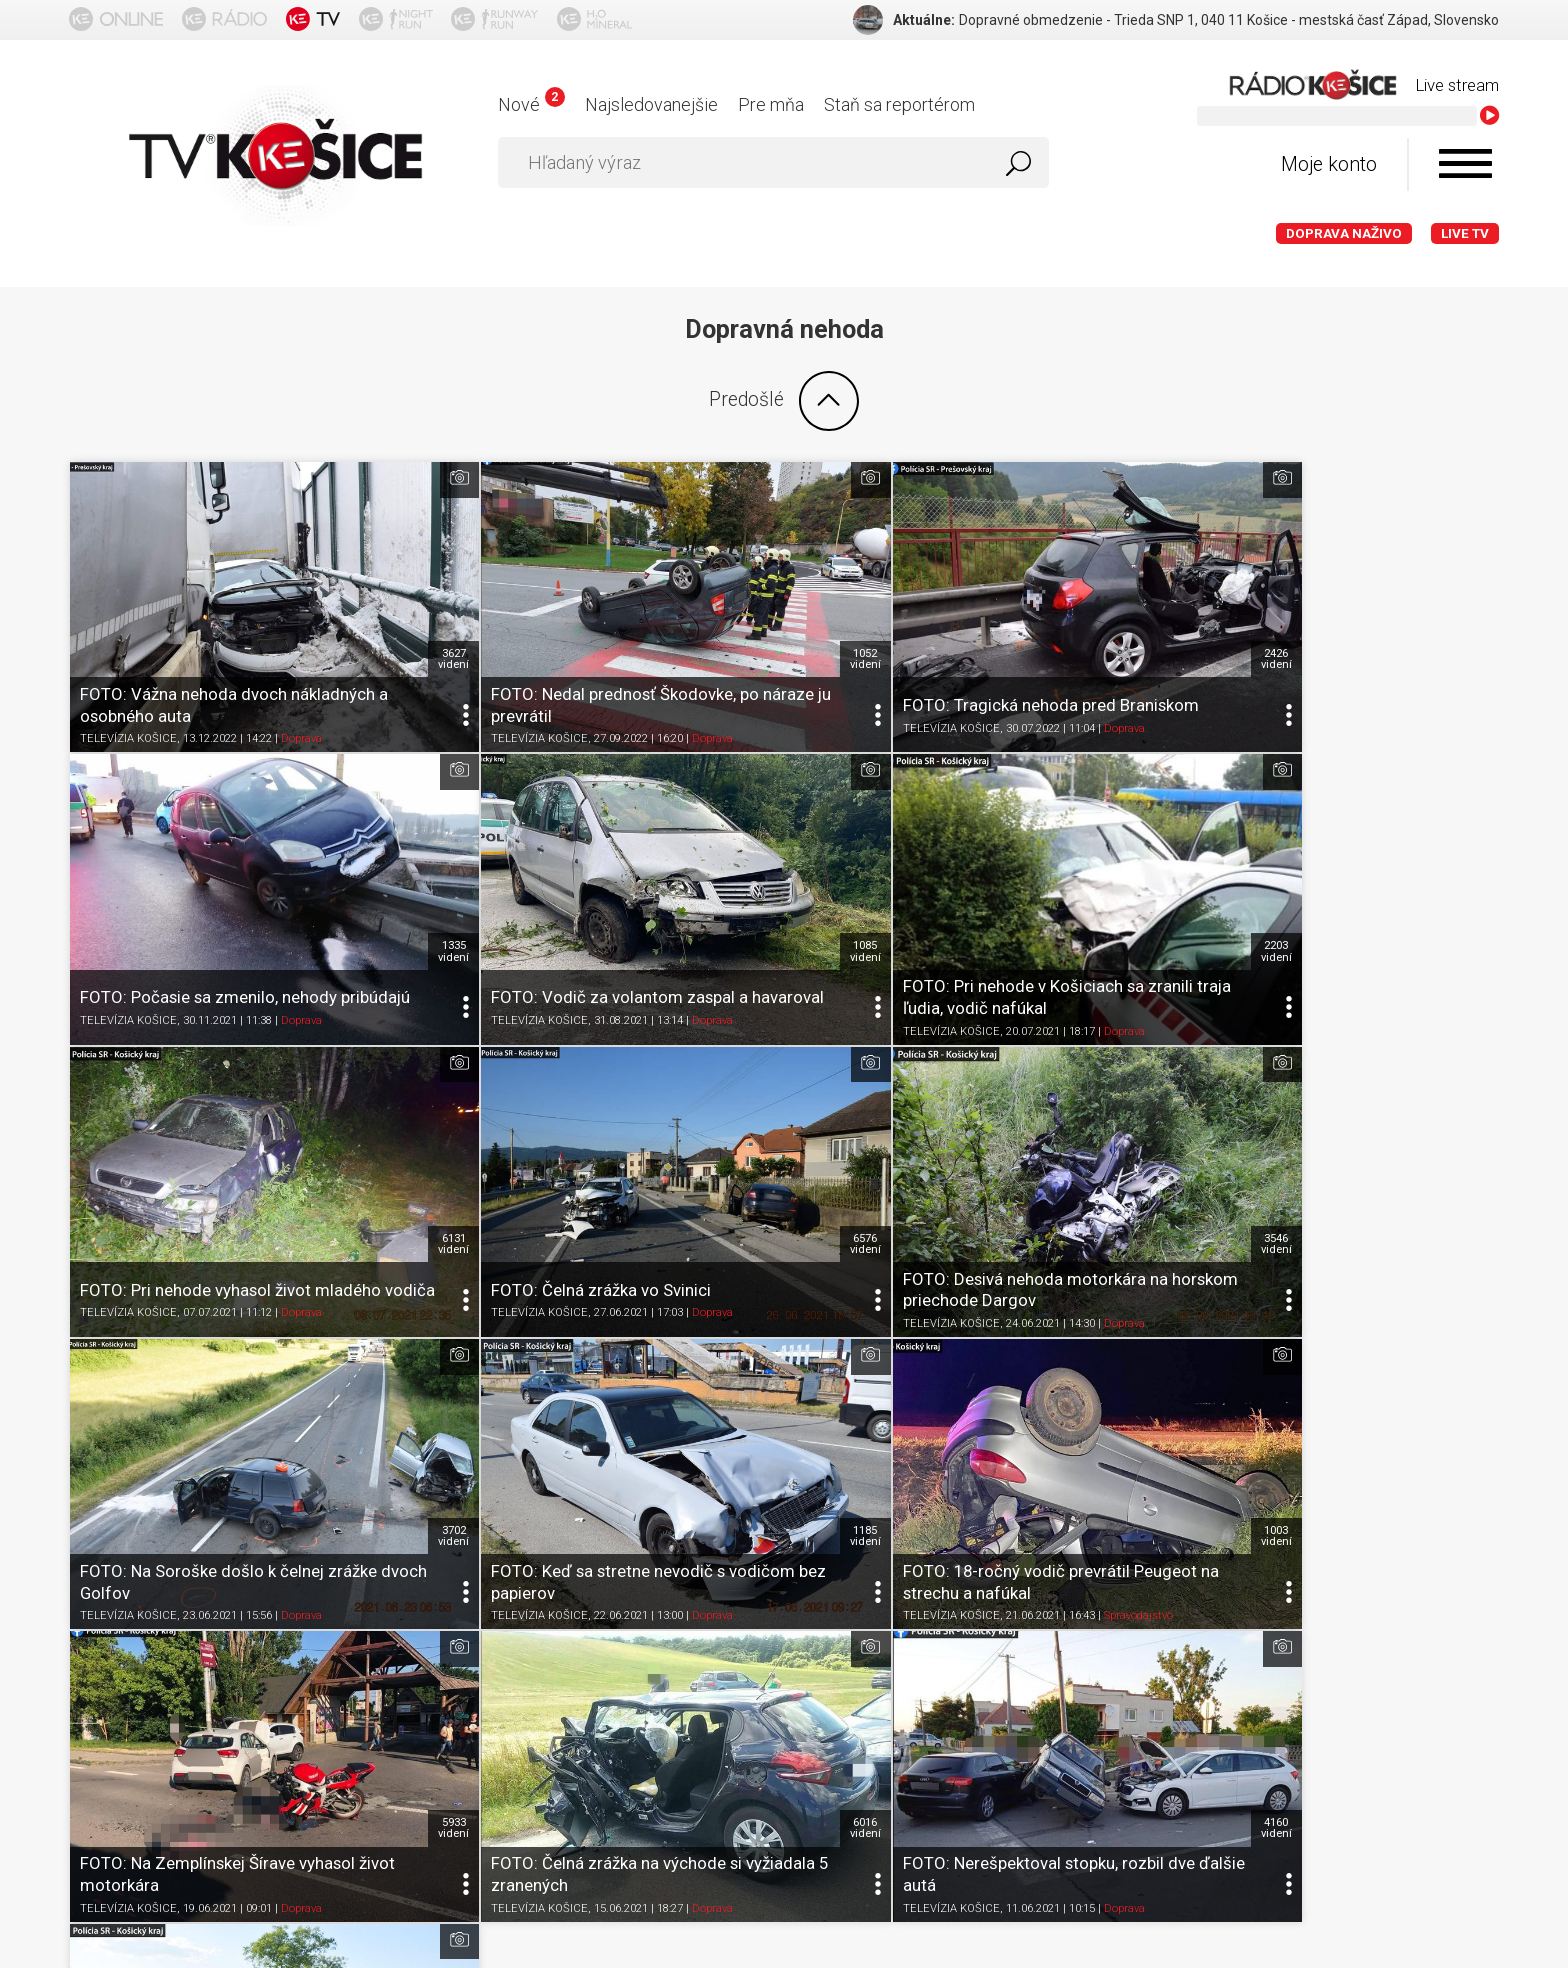 The height and width of the screenshot is (1968, 1568). I want to click on Ochrana osobných údajov, so click(498, 1682).